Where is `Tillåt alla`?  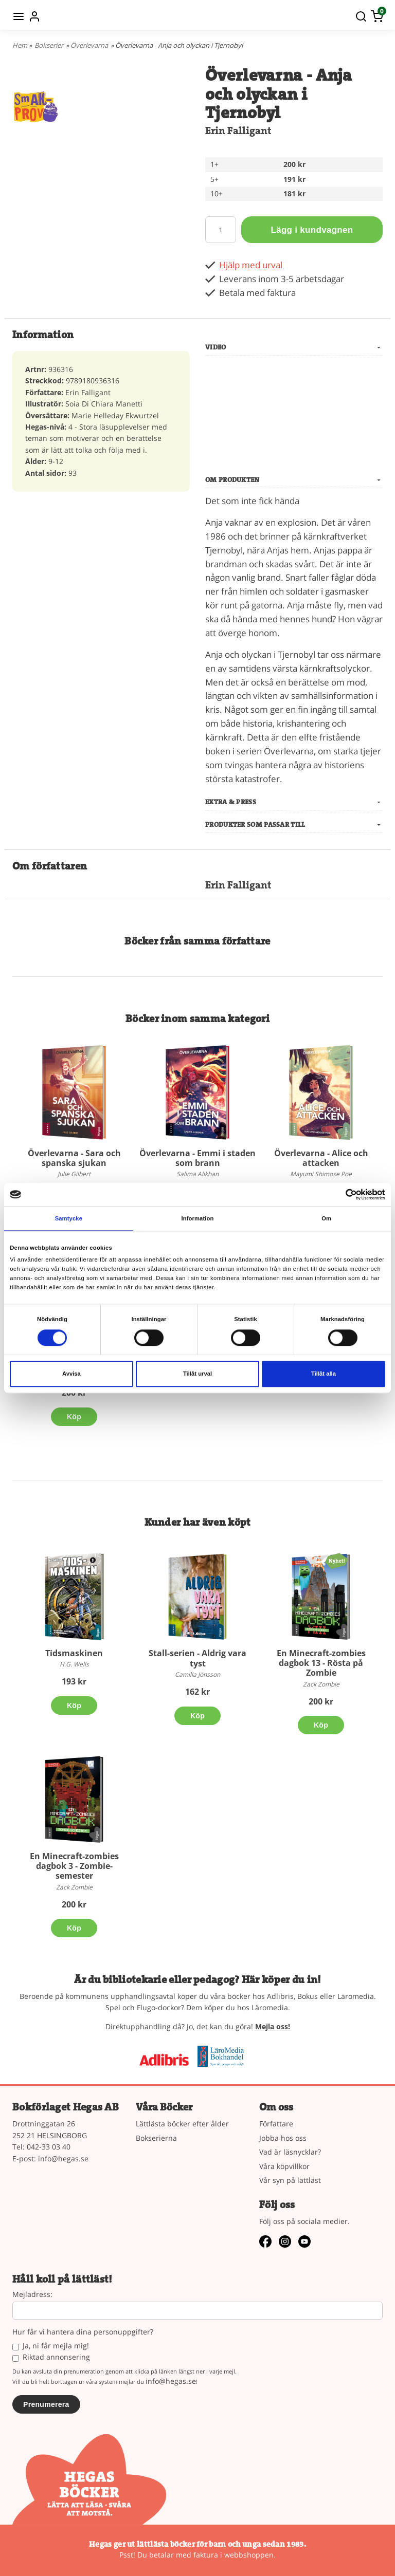
Tillåt alla is located at coordinates (323, 1374).